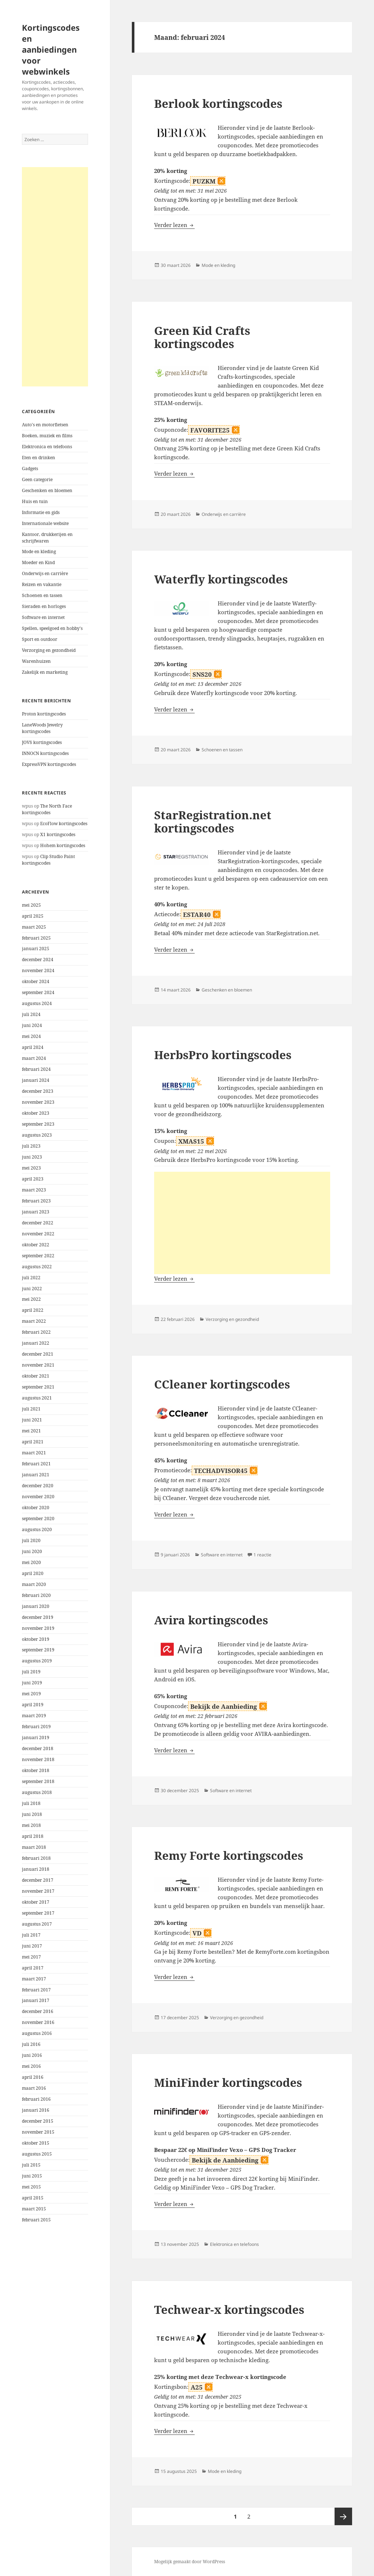 The image size is (374, 2576). What do you see at coordinates (31, 2066) in the screenshot?
I see `mei 2016` at bounding box center [31, 2066].